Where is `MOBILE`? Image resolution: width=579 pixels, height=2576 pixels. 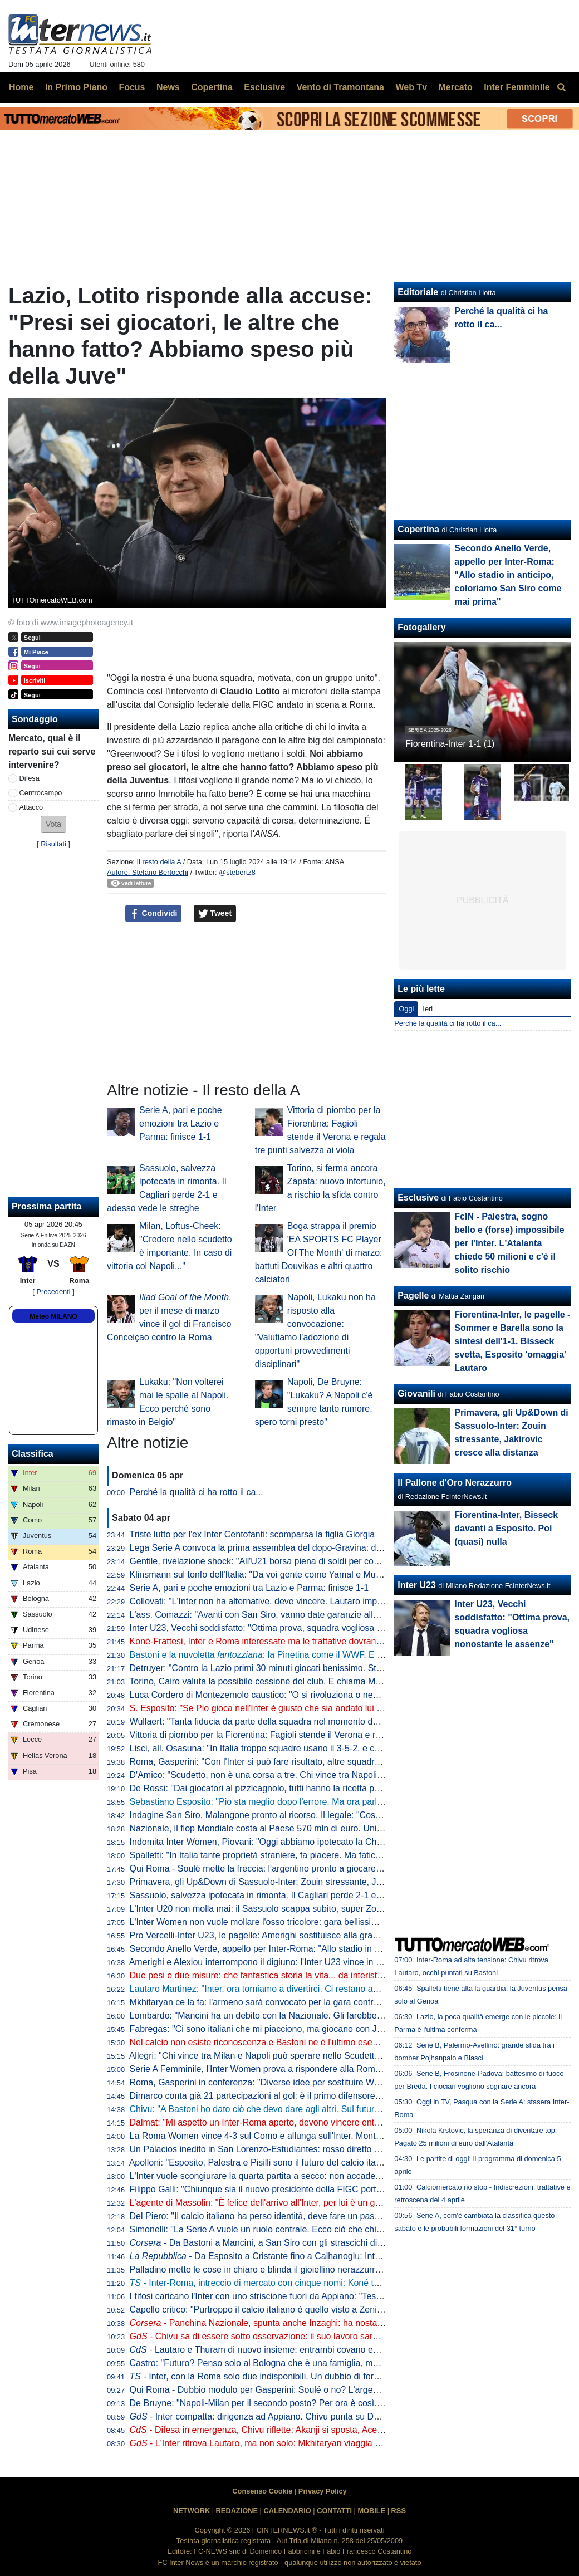 MOBILE is located at coordinates (371, 2510).